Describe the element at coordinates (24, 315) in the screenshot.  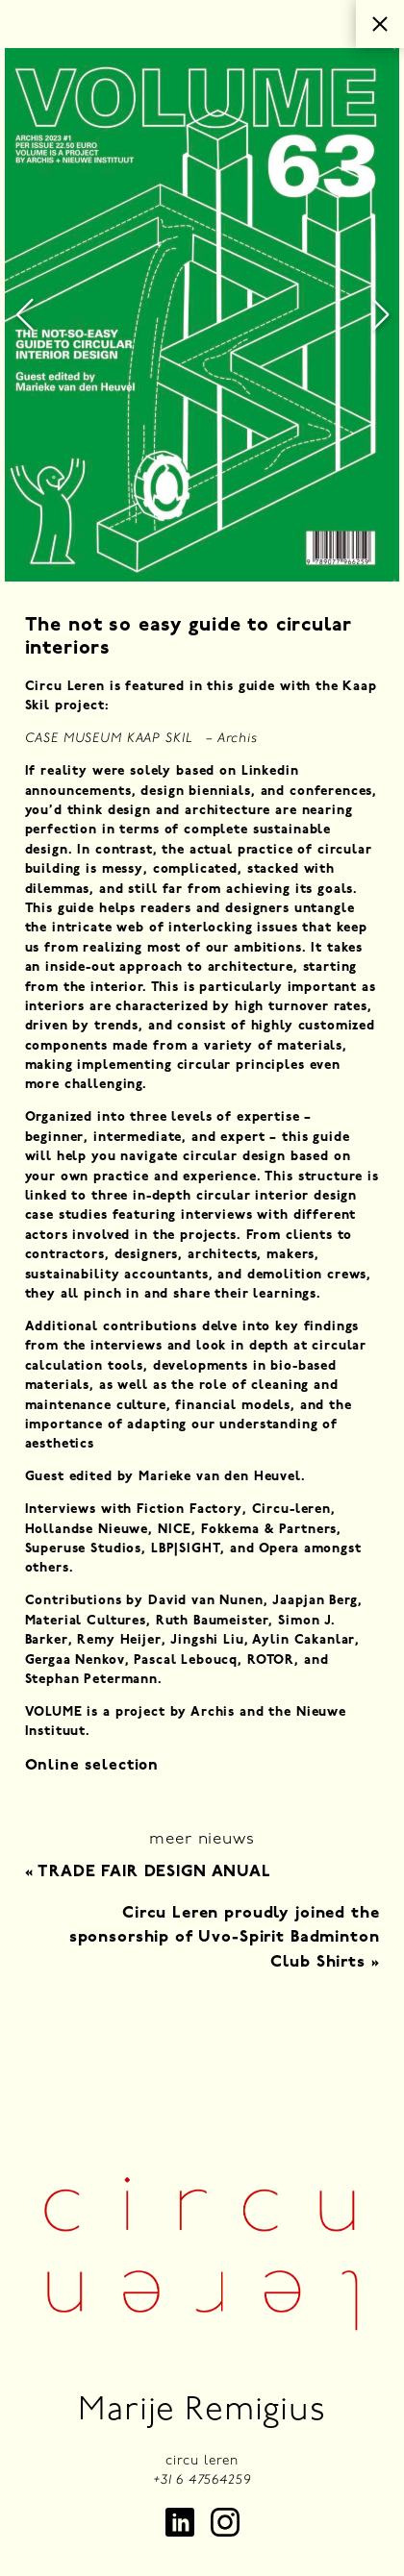
I see `[button]` at that location.